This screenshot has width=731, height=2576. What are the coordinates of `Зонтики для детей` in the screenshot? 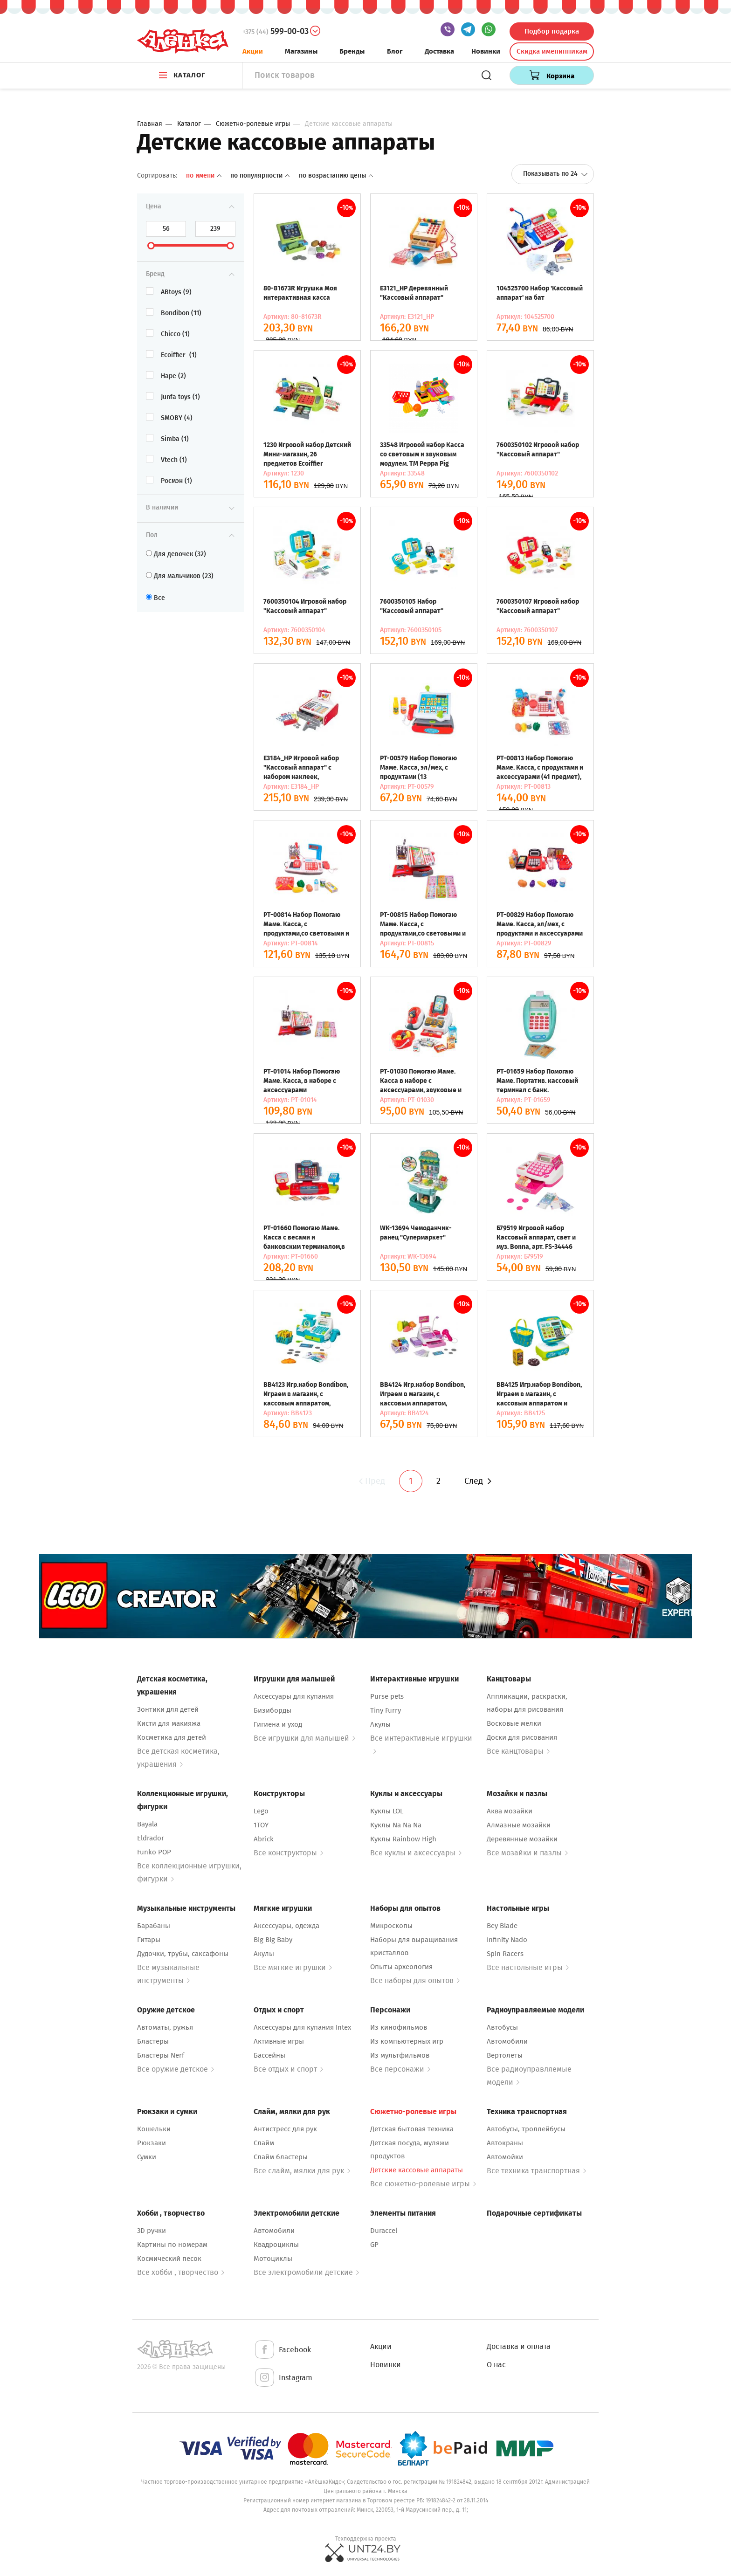 It's located at (168, 1709).